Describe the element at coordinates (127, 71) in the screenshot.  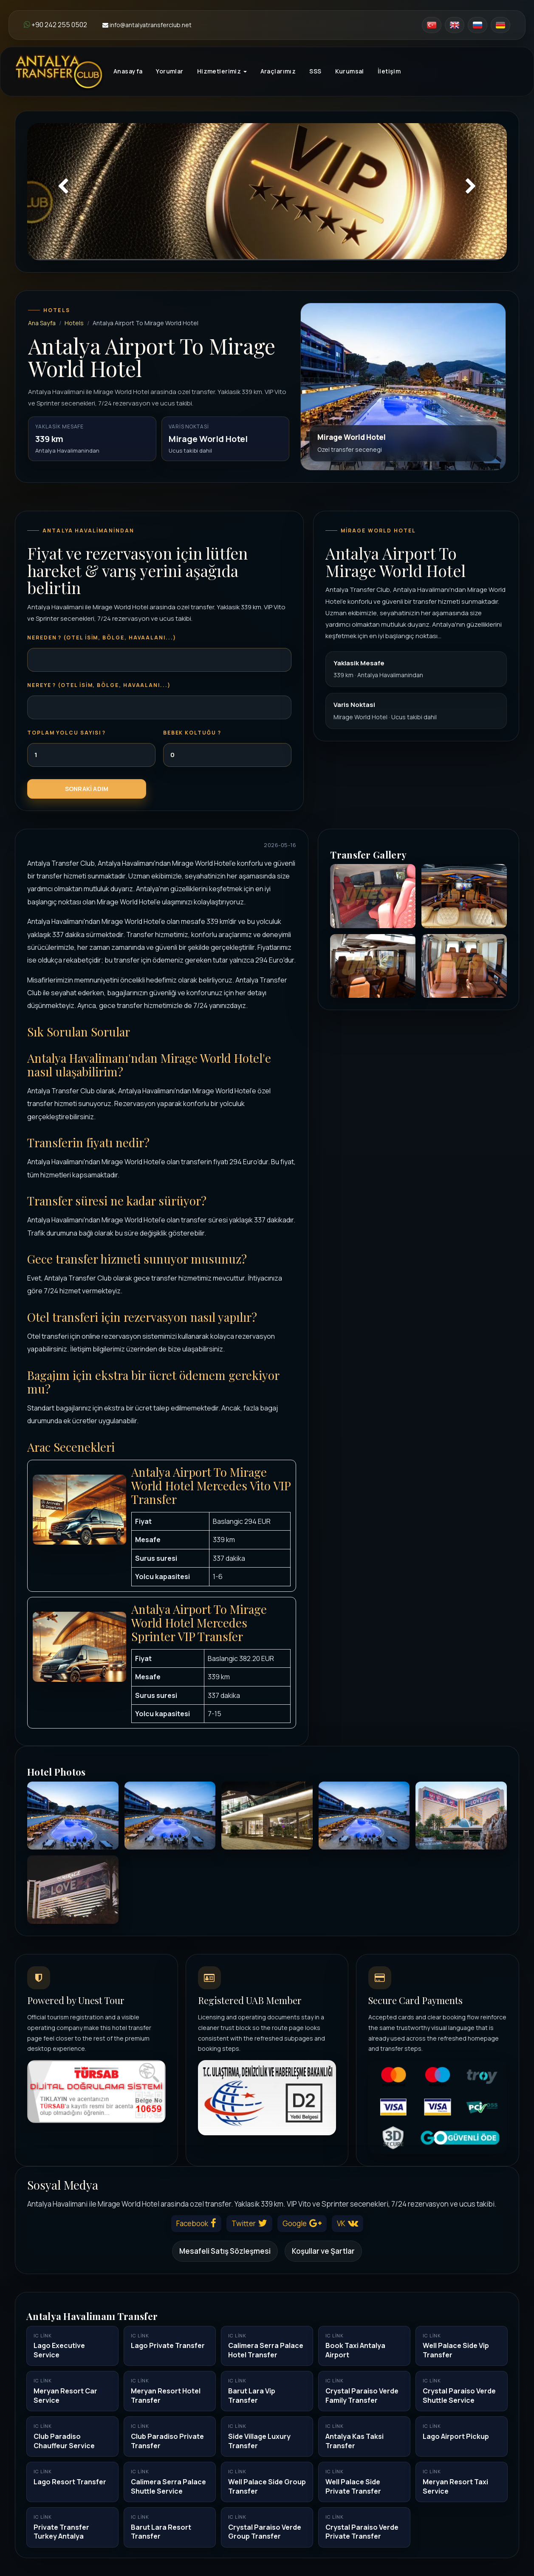
I see `Anasayfa` at that location.